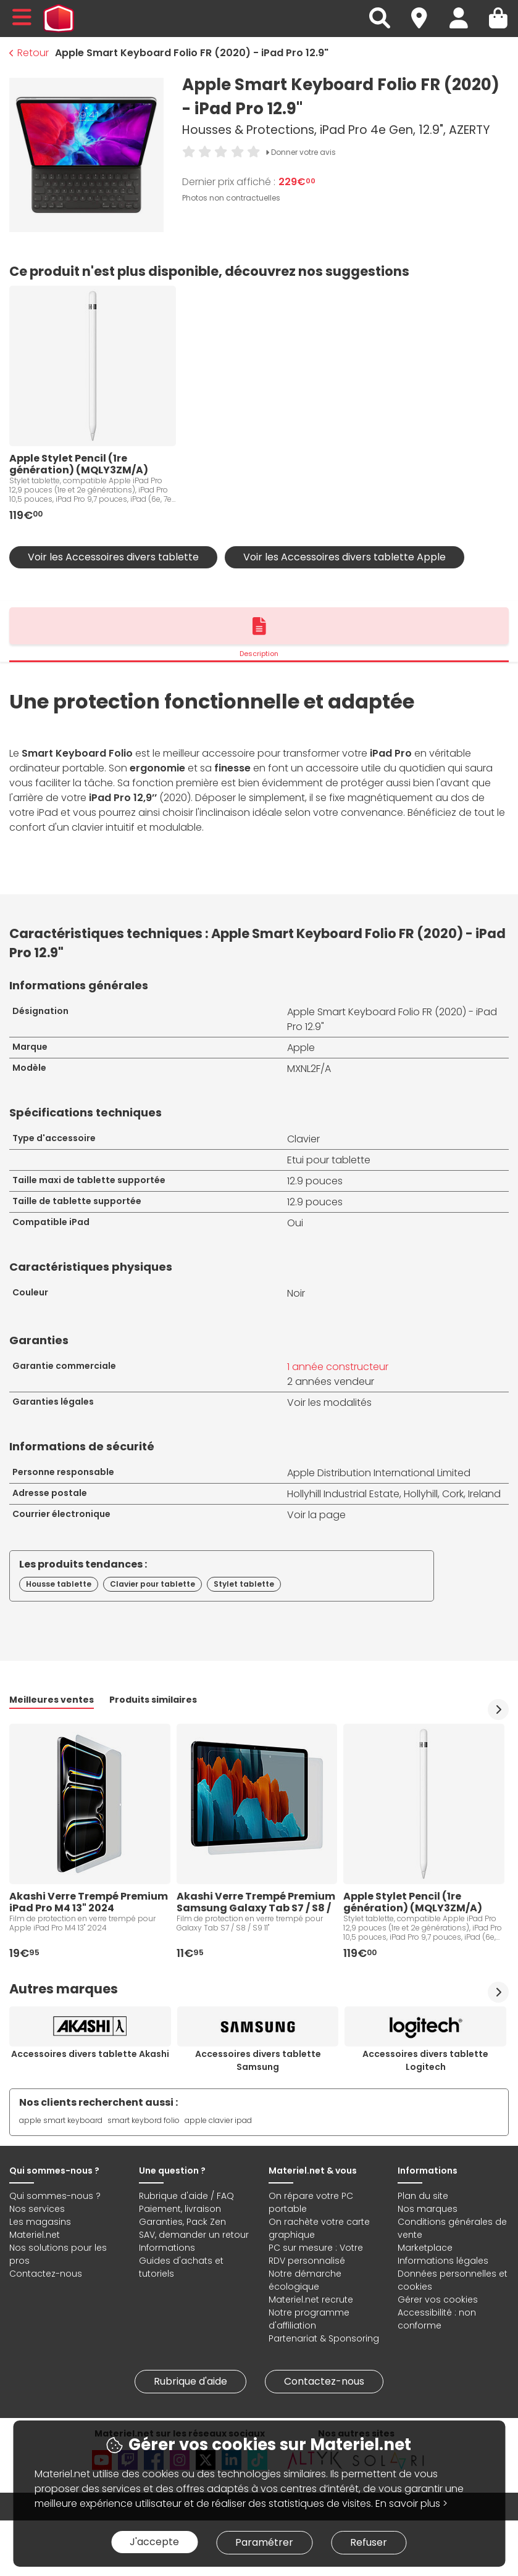  What do you see at coordinates (258, 2060) in the screenshot?
I see `Accessoires divers tablette Samsung` at bounding box center [258, 2060].